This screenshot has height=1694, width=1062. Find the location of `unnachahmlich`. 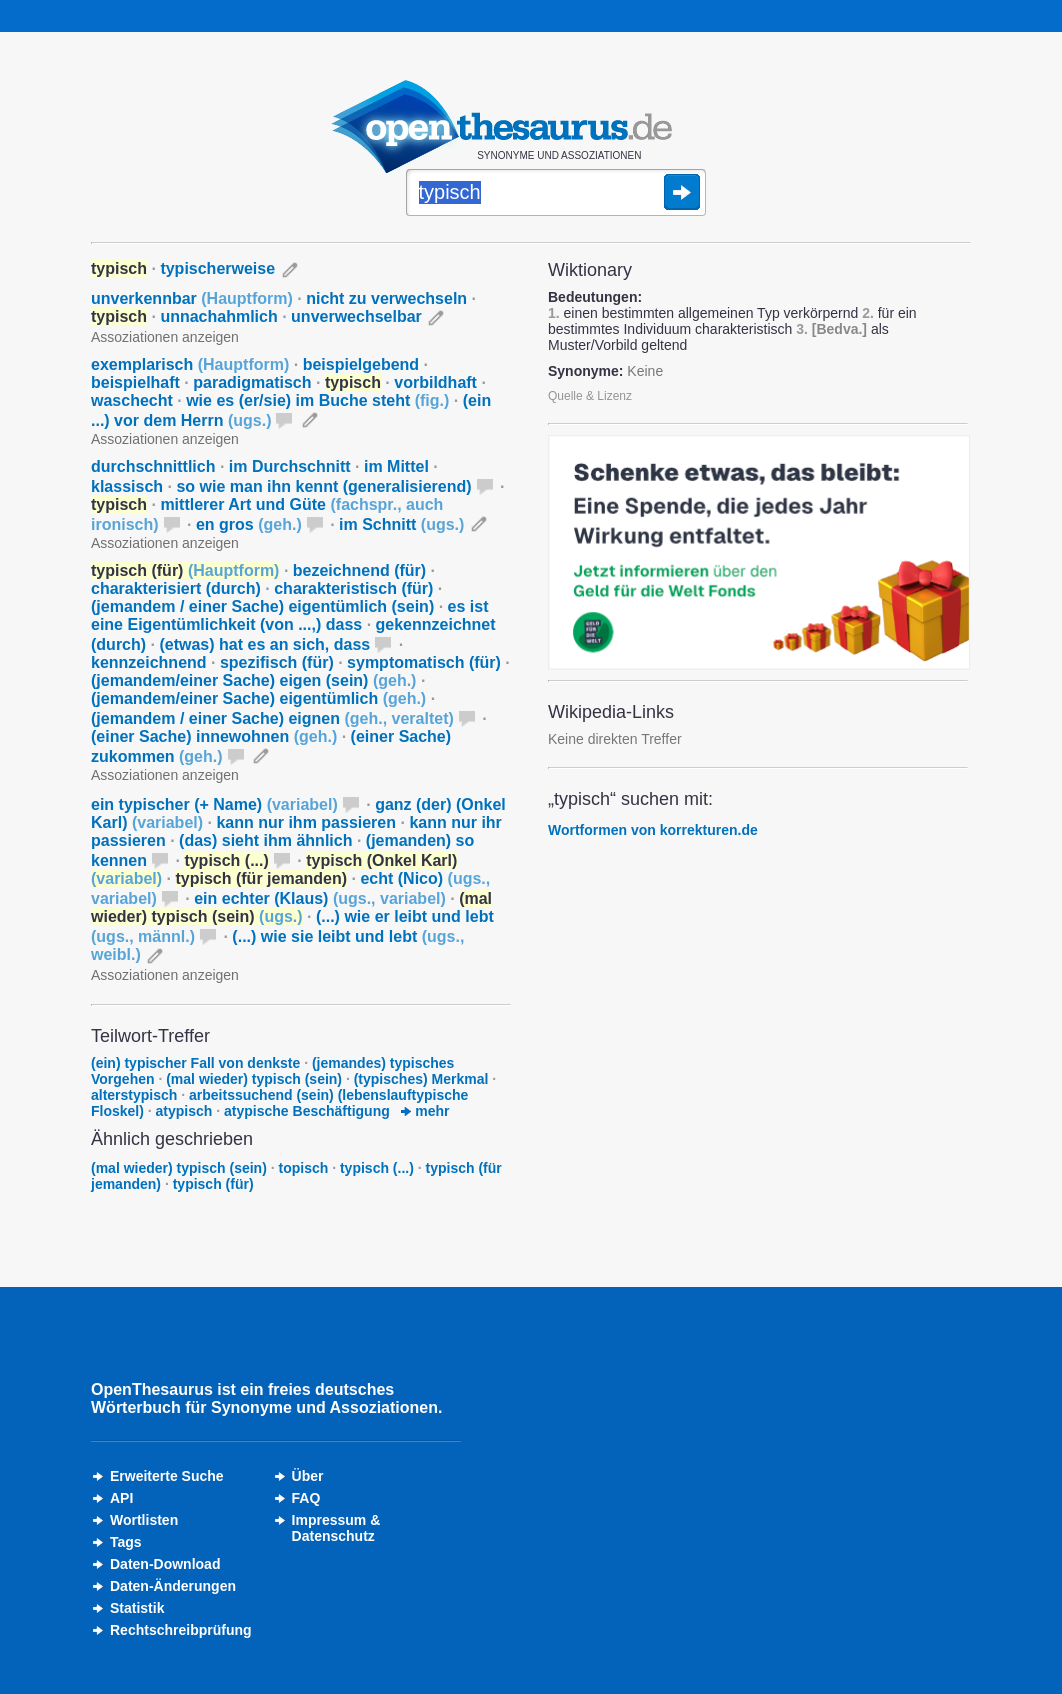

unnachahmlich is located at coordinates (218, 316).